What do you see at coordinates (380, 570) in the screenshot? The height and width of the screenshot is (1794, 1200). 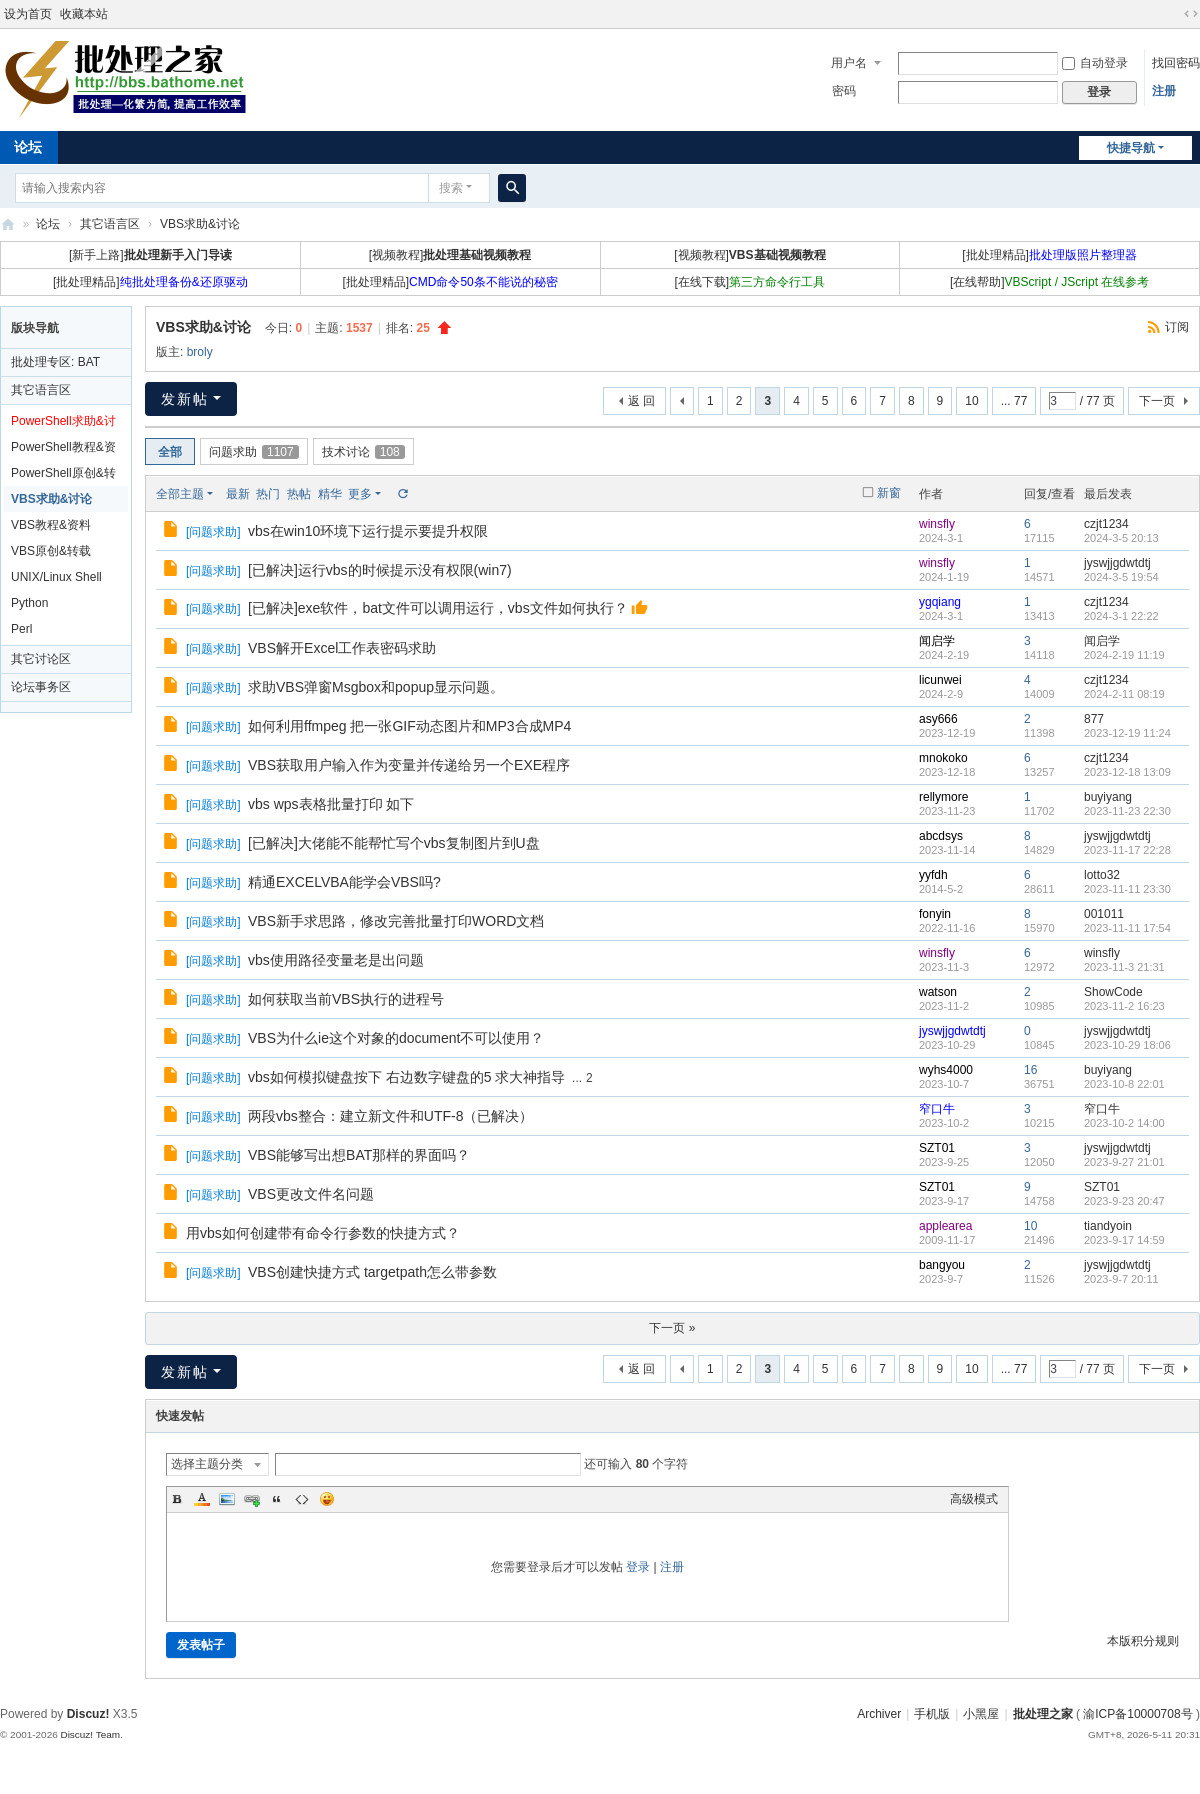 I see `[已解决]运行vbs的时候提示没有权限(win7)` at bounding box center [380, 570].